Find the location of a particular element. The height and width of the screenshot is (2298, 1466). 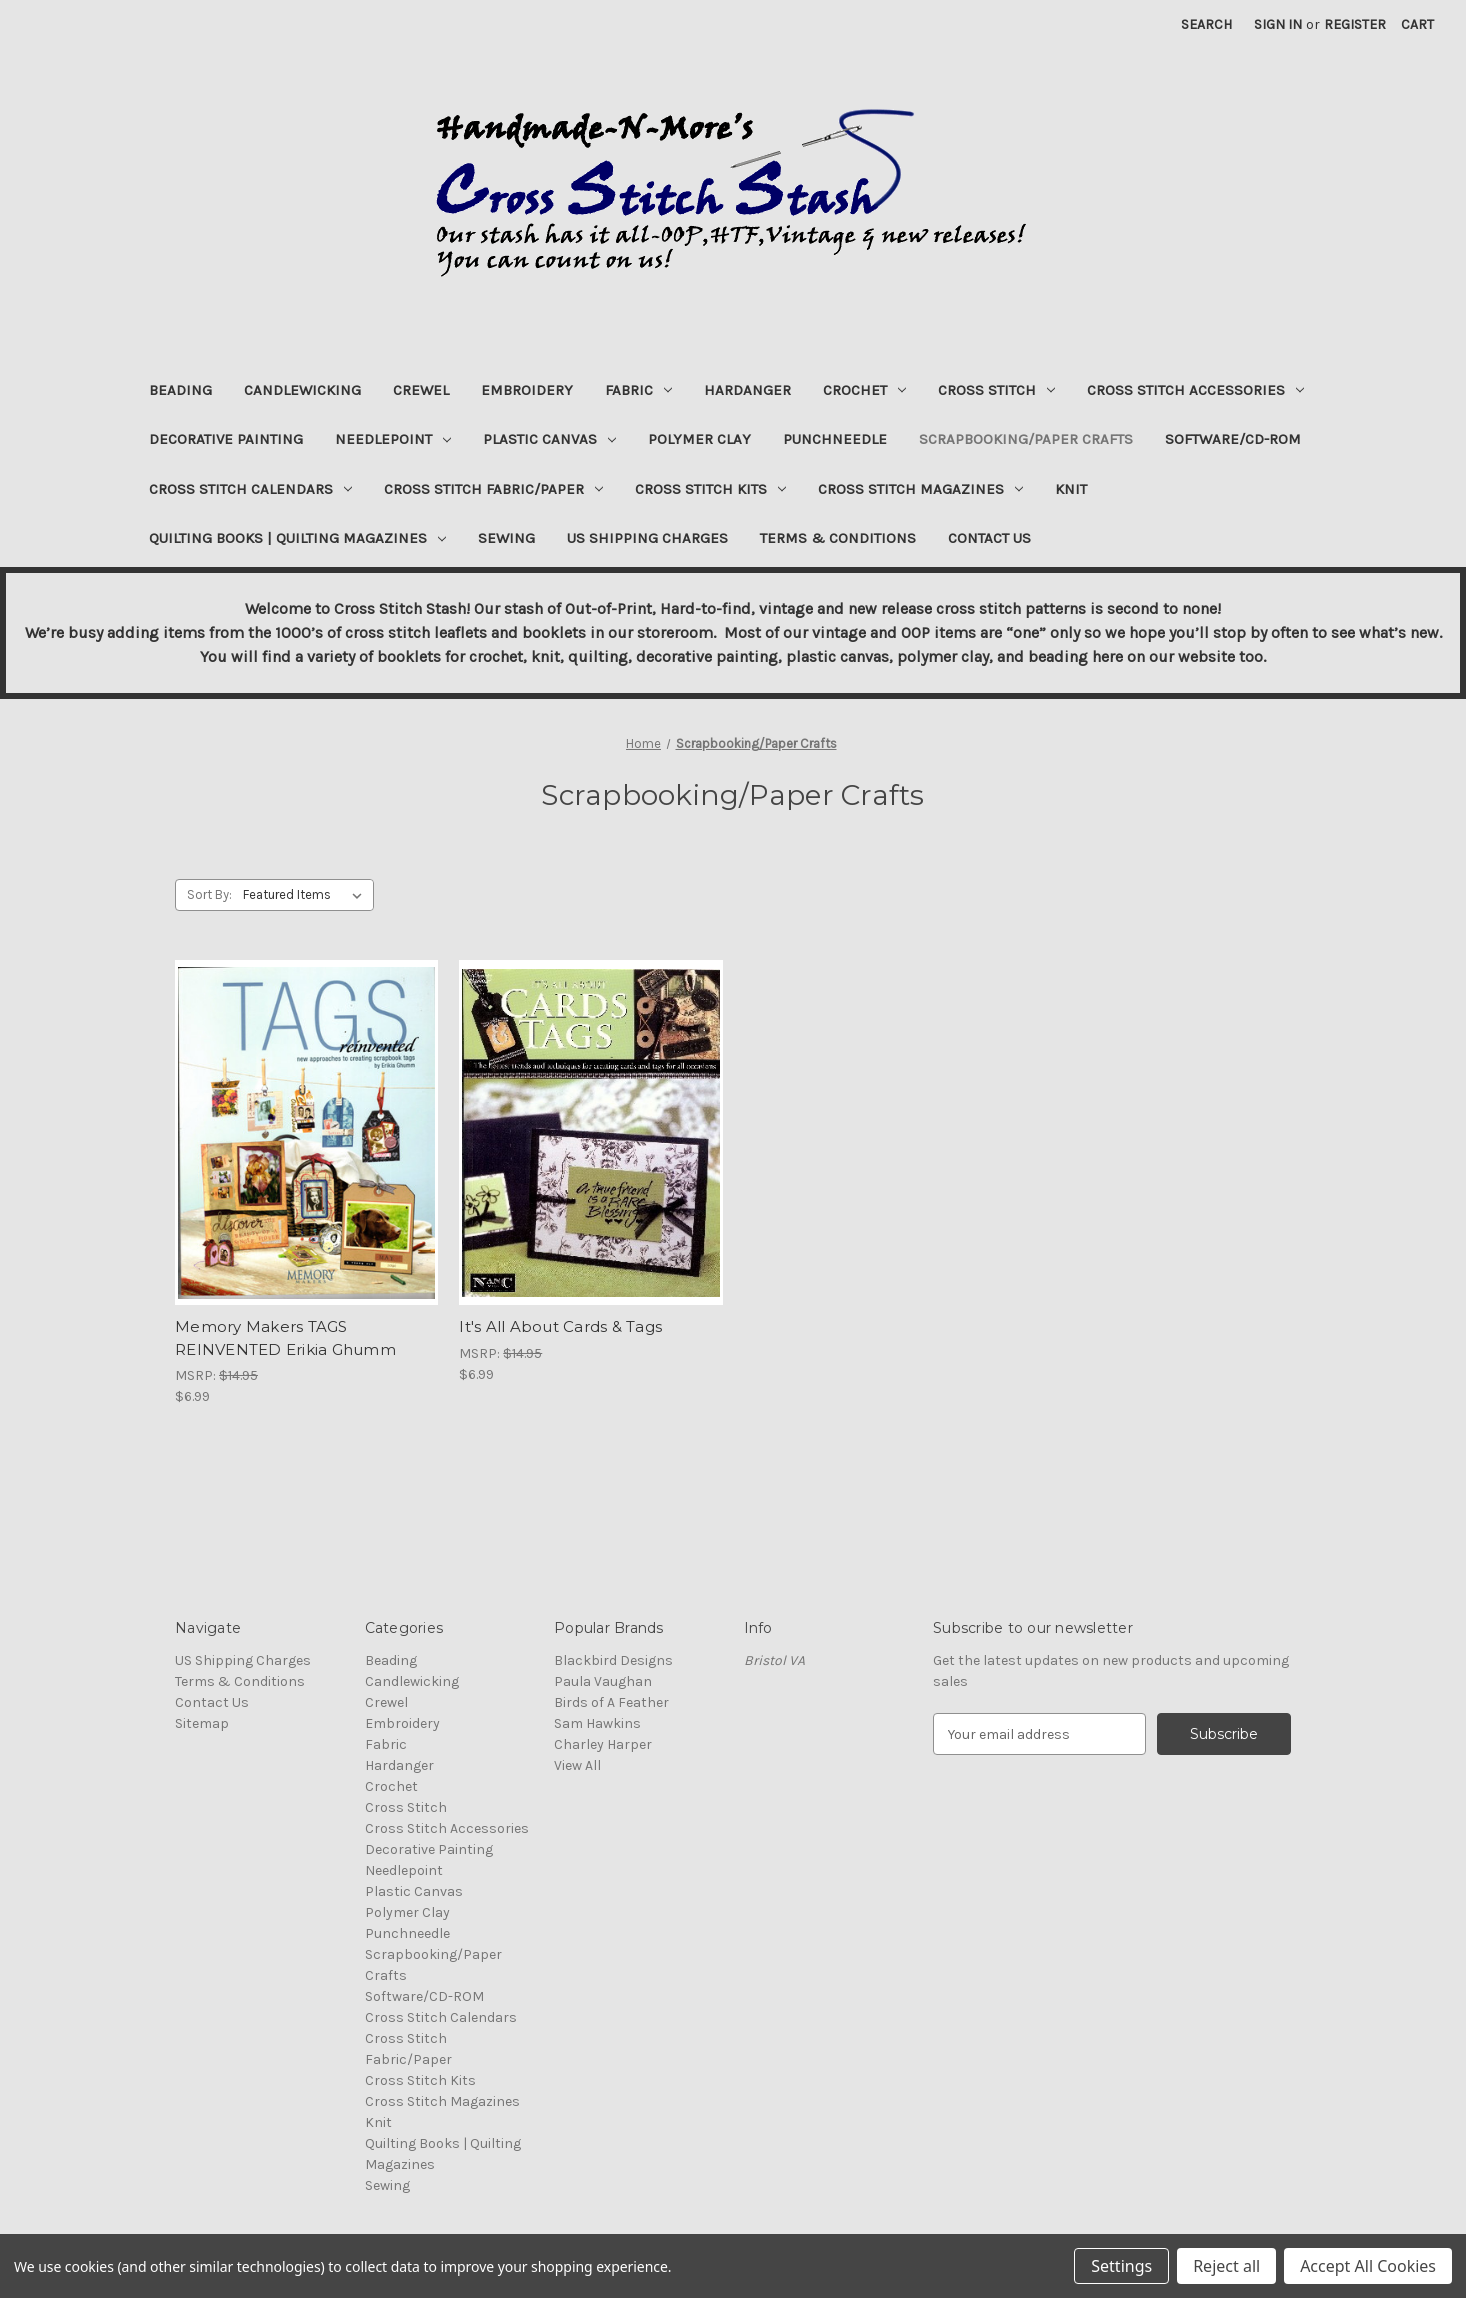

View All is located at coordinates (577, 1765).